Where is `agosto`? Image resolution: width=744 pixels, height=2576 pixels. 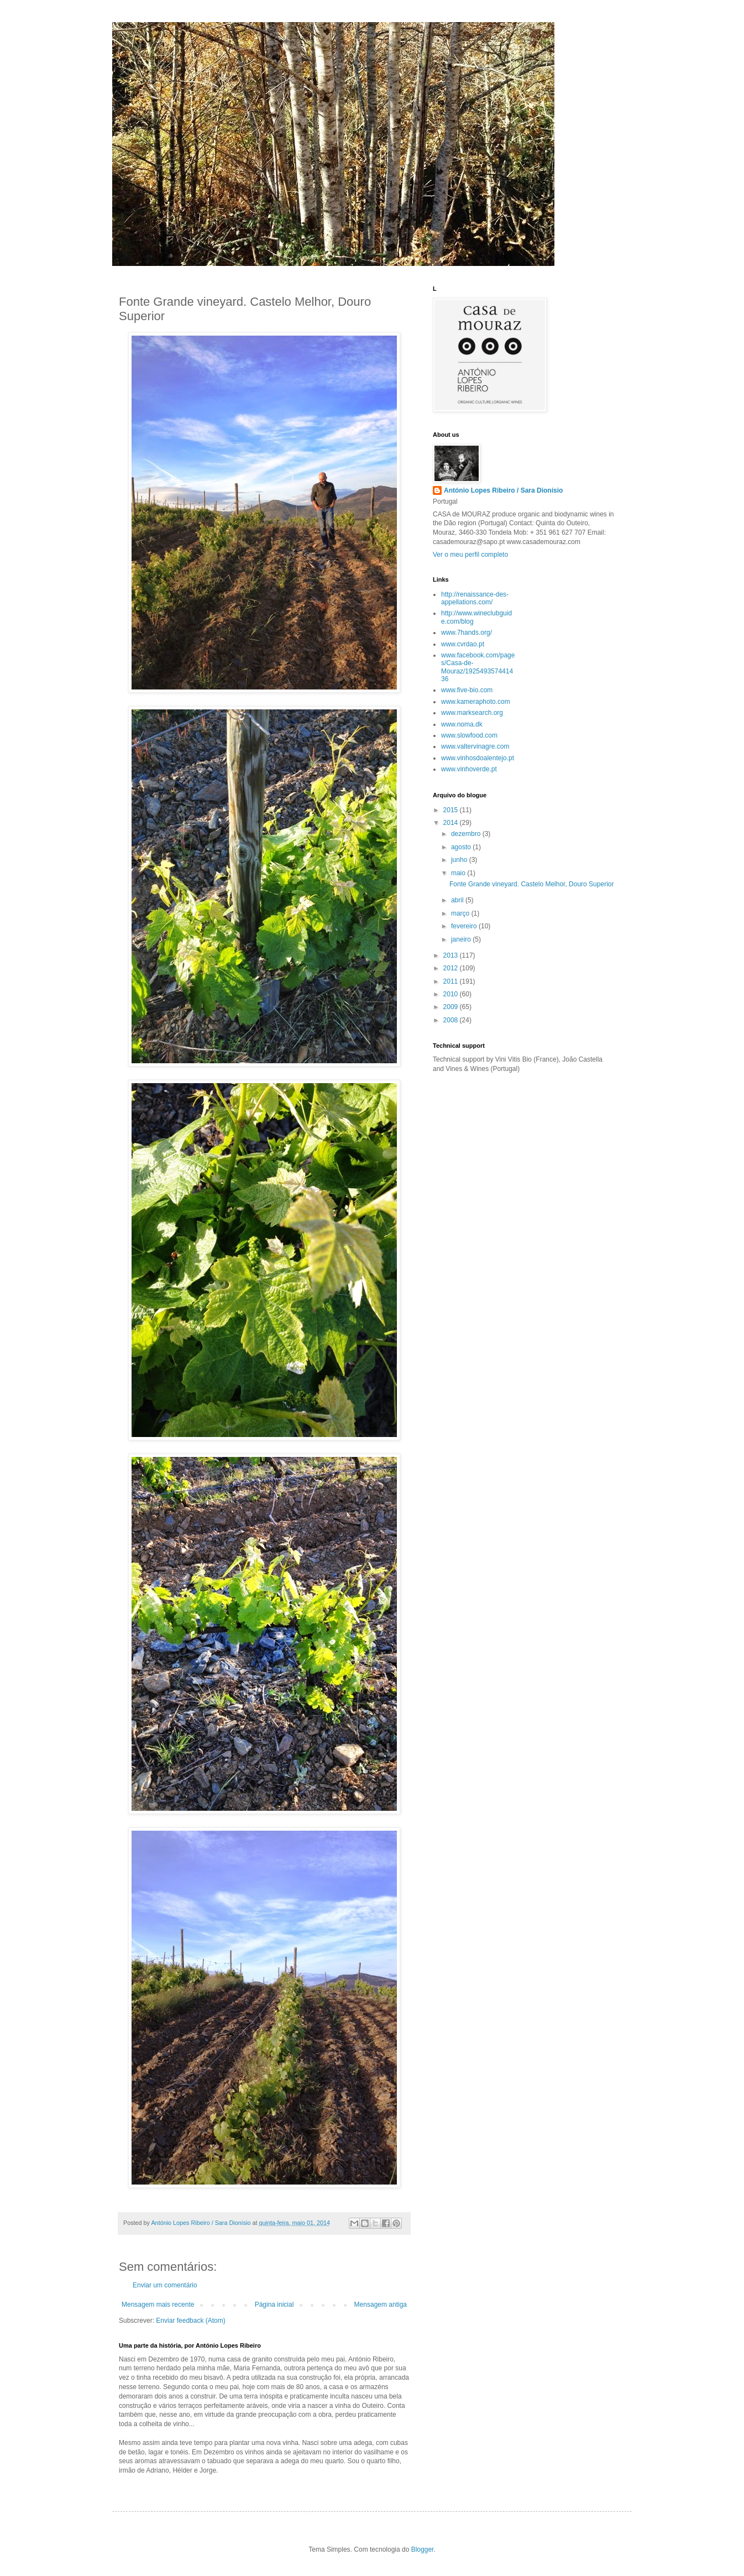 agosto is located at coordinates (462, 847).